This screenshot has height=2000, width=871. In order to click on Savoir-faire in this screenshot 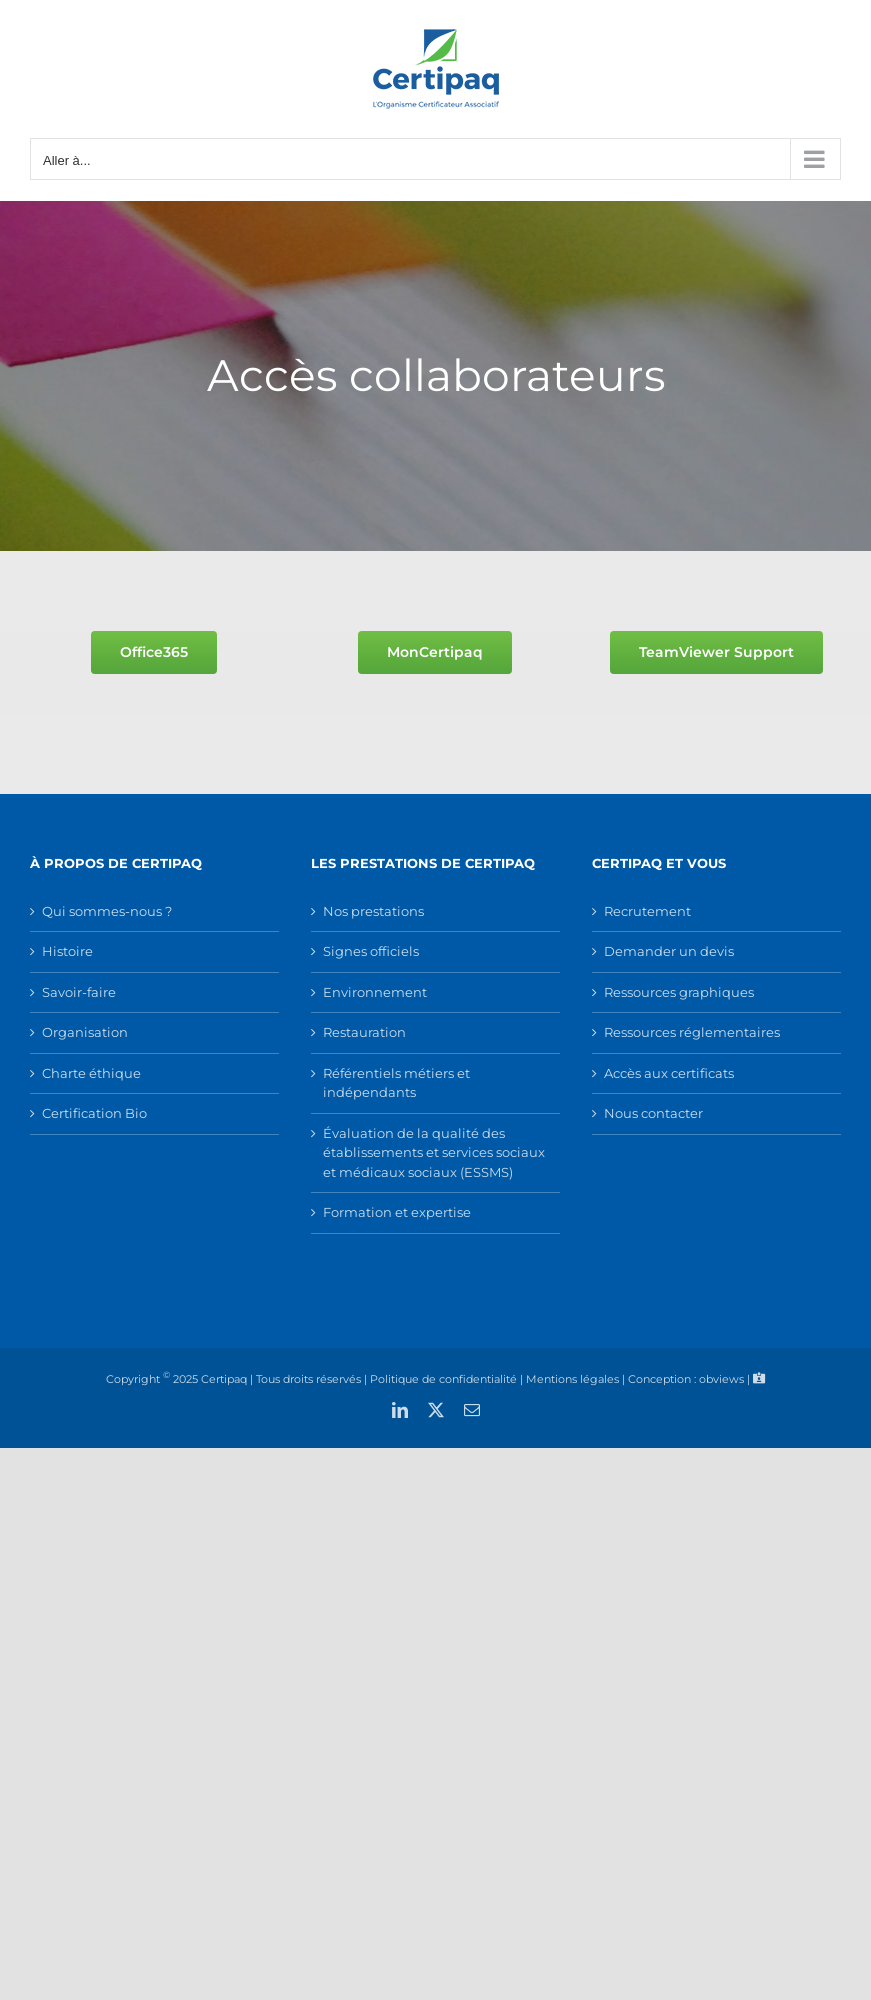, I will do `click(79, 992)`.